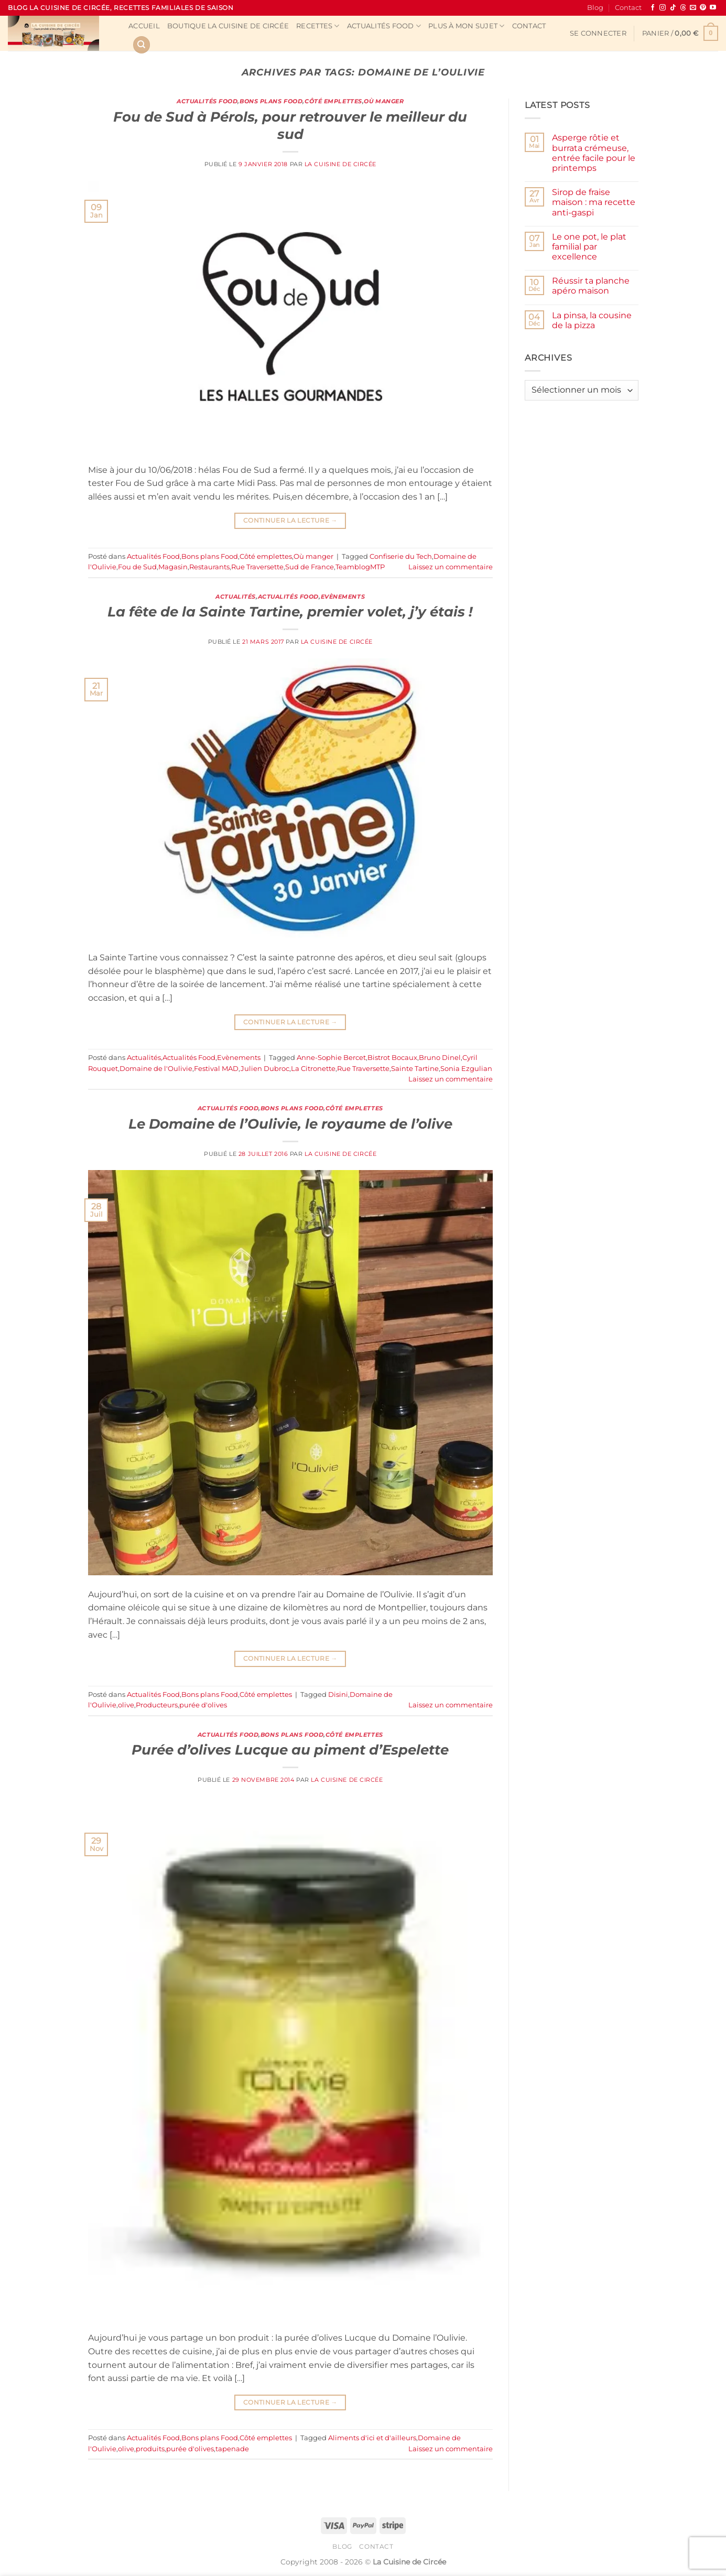 This screenshot has height=2576, width=726. I want to click on Continuer la lecture, so click(290, 520).